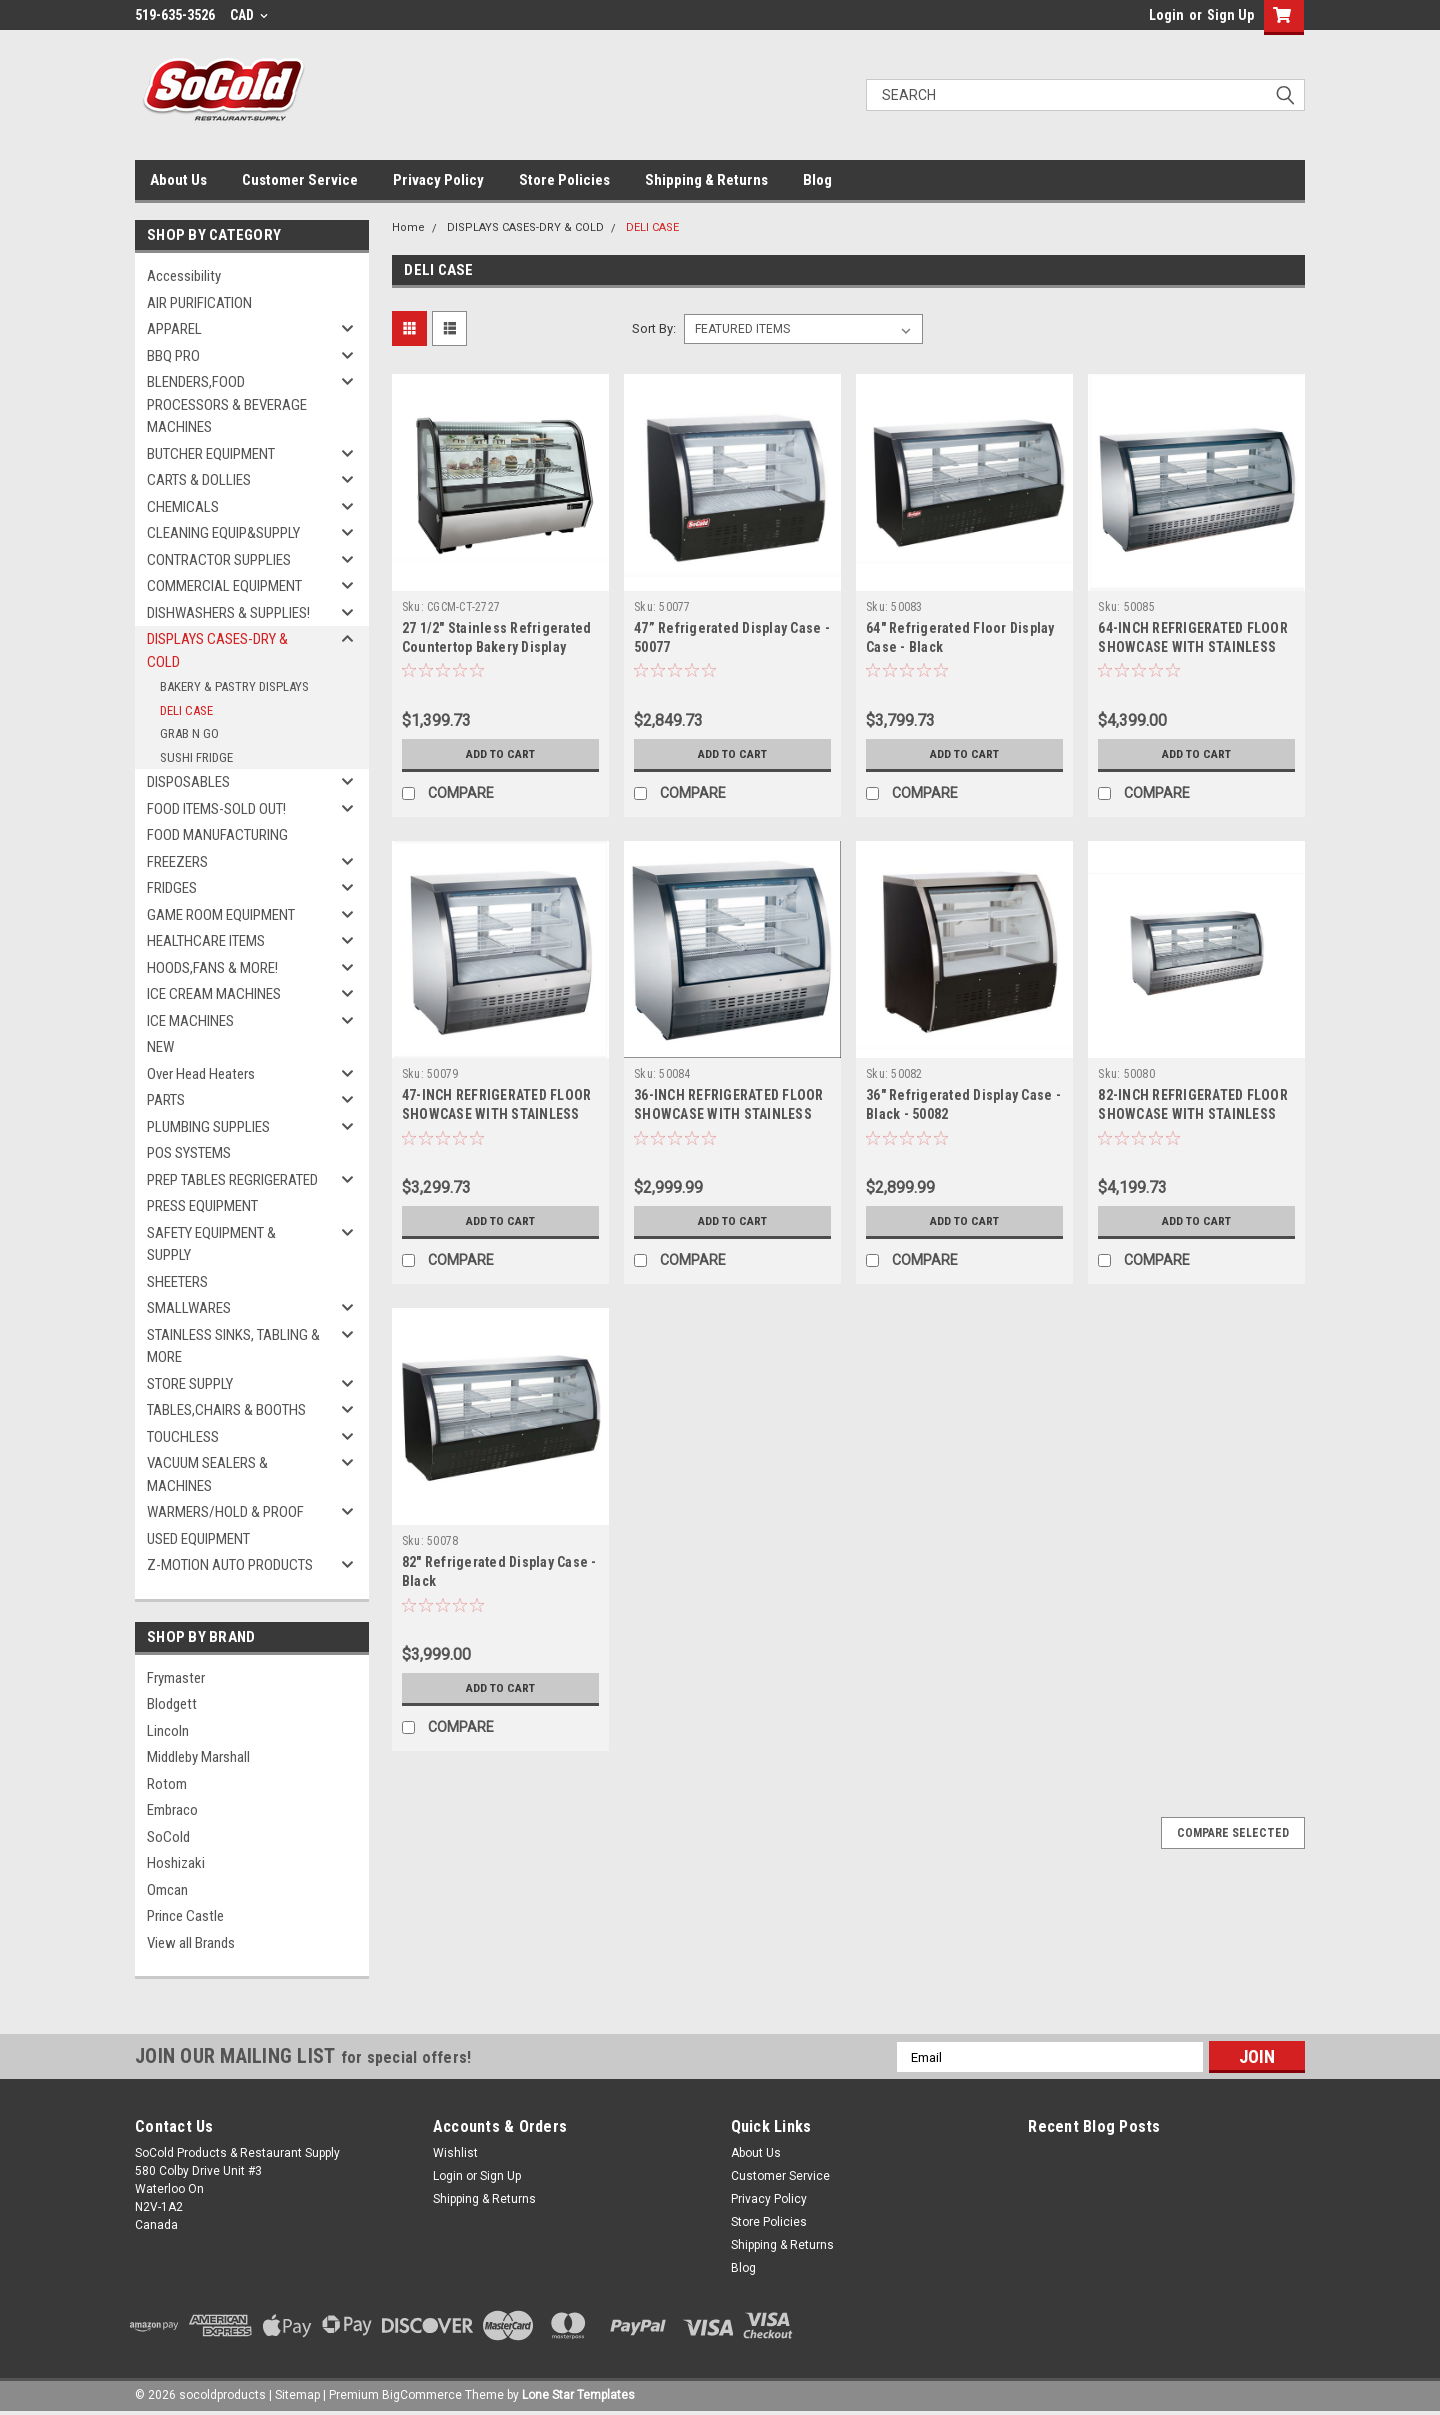  What do you see at coordinates (189, 1153) in the screenshot?
I see `POS SYSTEMS` at bounding box center [189, 1153].